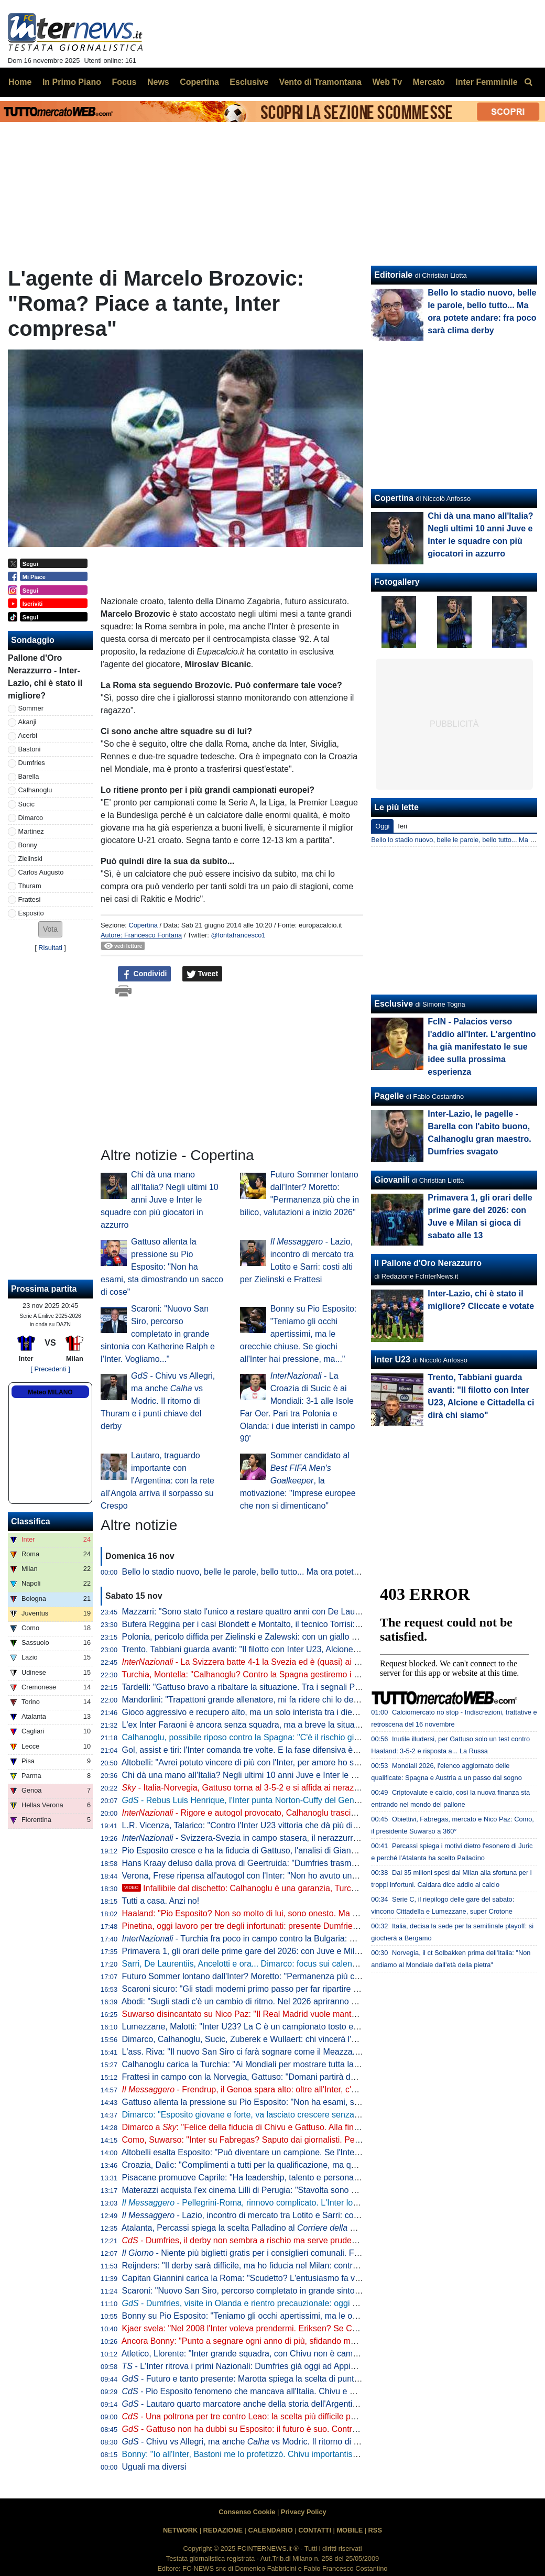  What do you see at coordinates (41, 872) in the screenshot?
I see `Carlos Augusto` at bounding box center [41, 872].